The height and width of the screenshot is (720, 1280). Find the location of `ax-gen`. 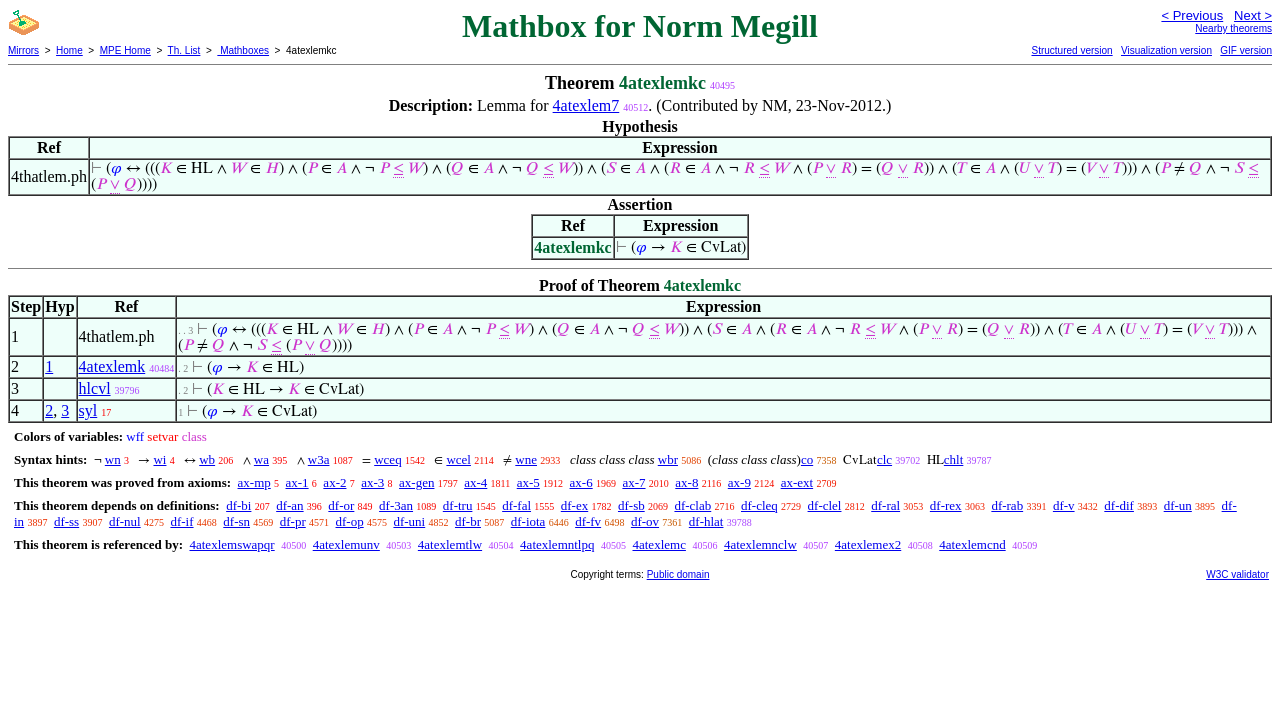

ax-gen is located at coordinates (416, 482).